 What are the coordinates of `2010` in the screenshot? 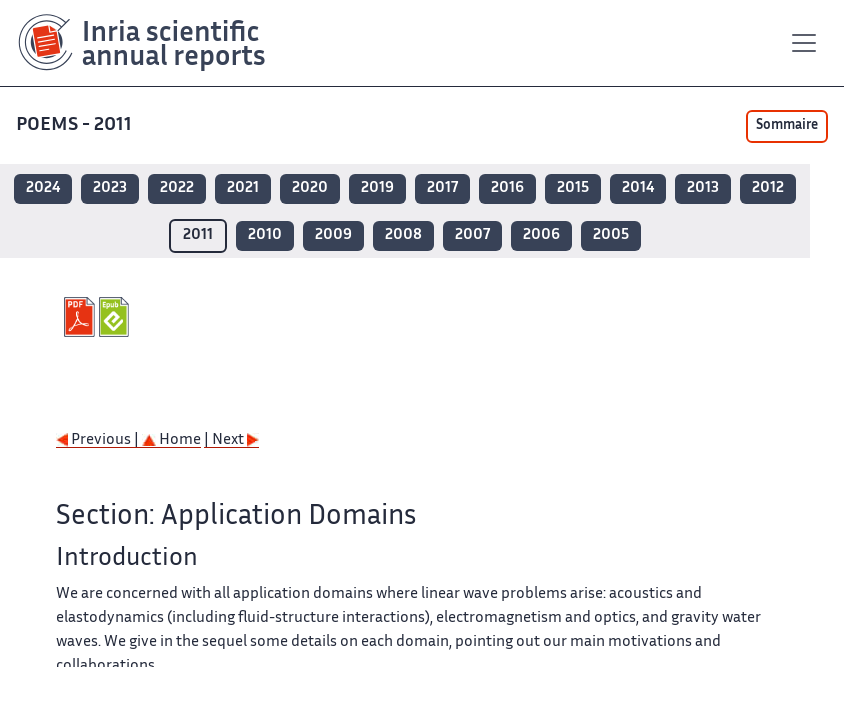 It's located at (265, 235).